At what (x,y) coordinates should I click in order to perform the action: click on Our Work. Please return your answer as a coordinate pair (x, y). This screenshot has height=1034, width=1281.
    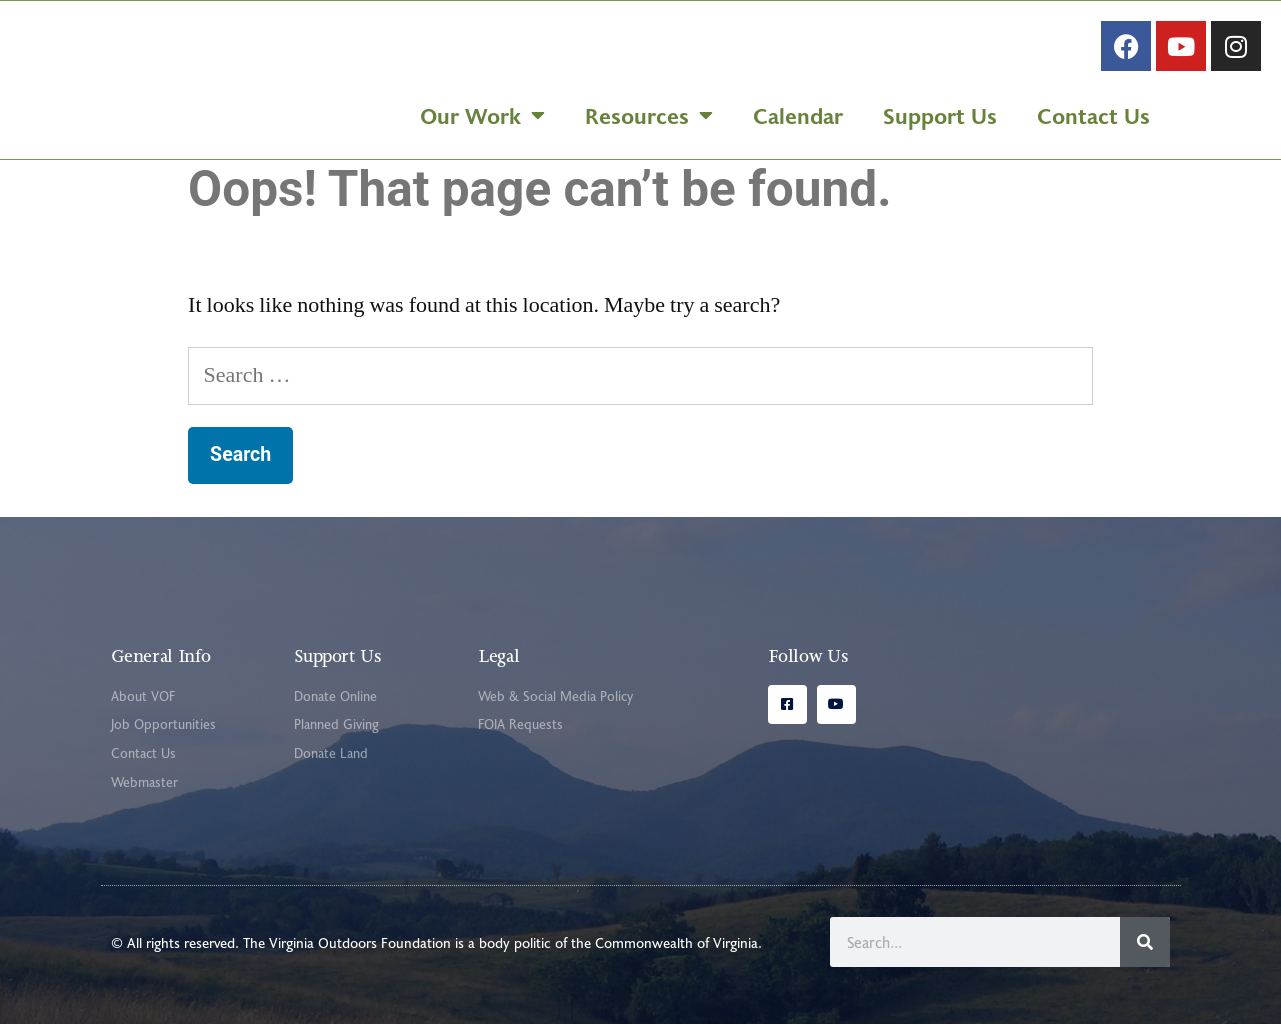
    Looking at the image, I should click on (482, 120).